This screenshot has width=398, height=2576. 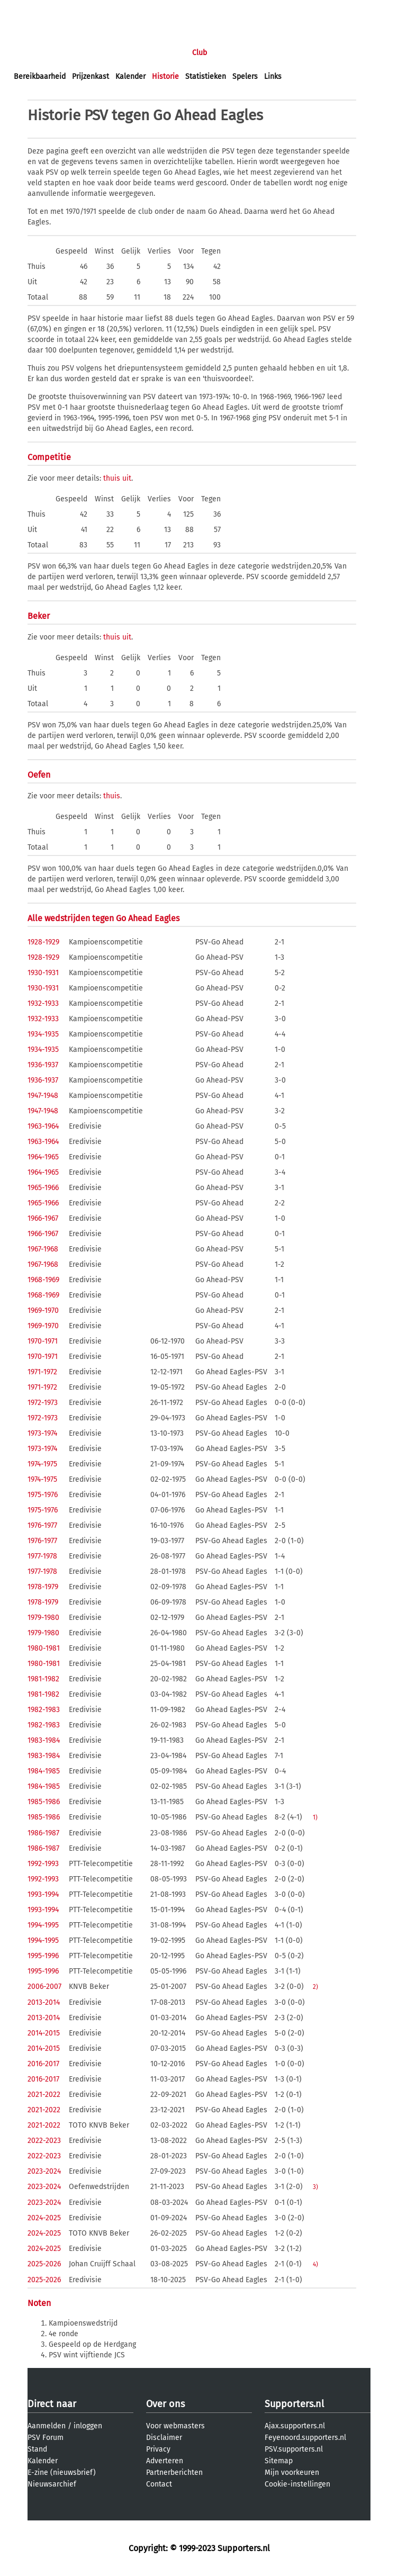 What do you see at coordinates (42, 1371) in the screenshot?
I see `1971-1972` at bounding box center [42, 1371].